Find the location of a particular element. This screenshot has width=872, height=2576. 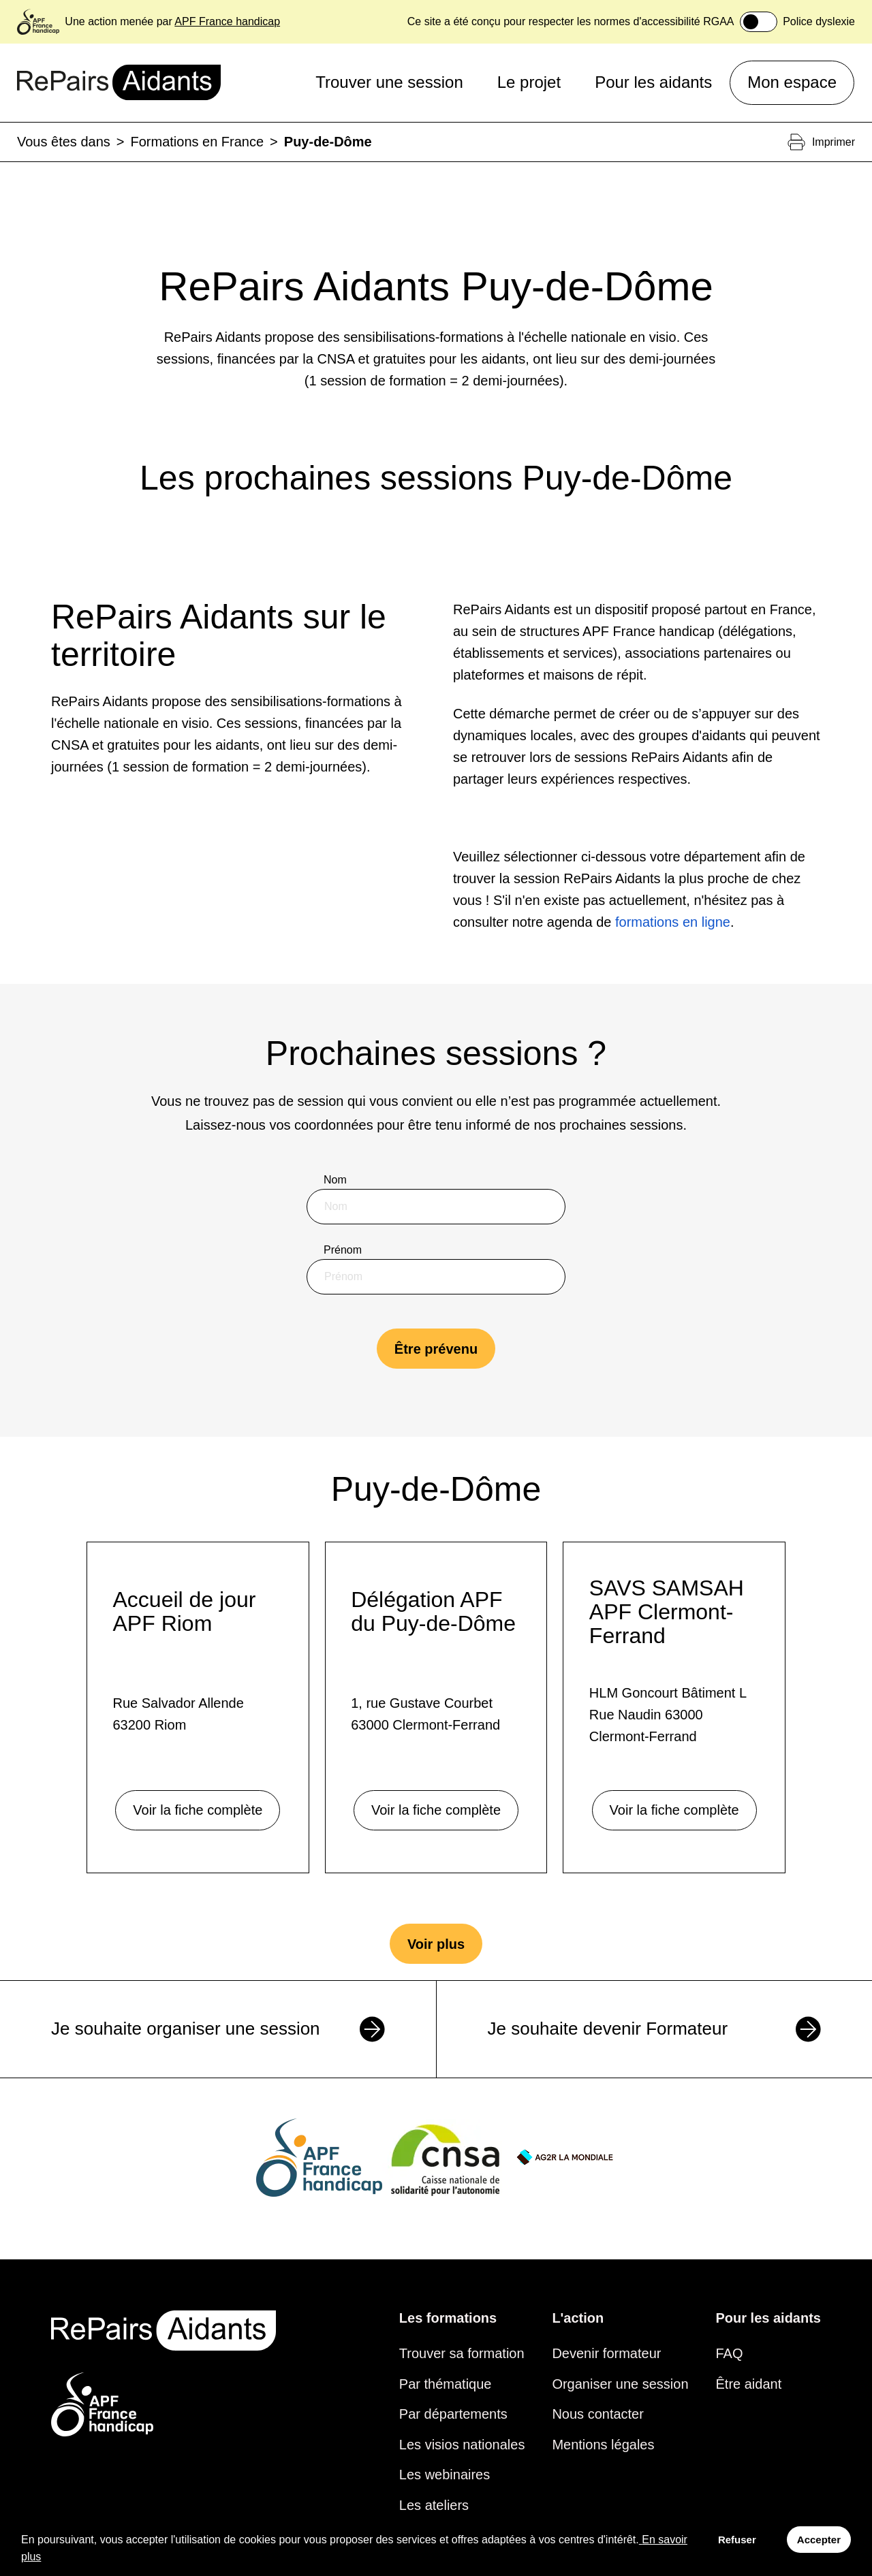

Les webinaires is located at coordinates (444, 2474).